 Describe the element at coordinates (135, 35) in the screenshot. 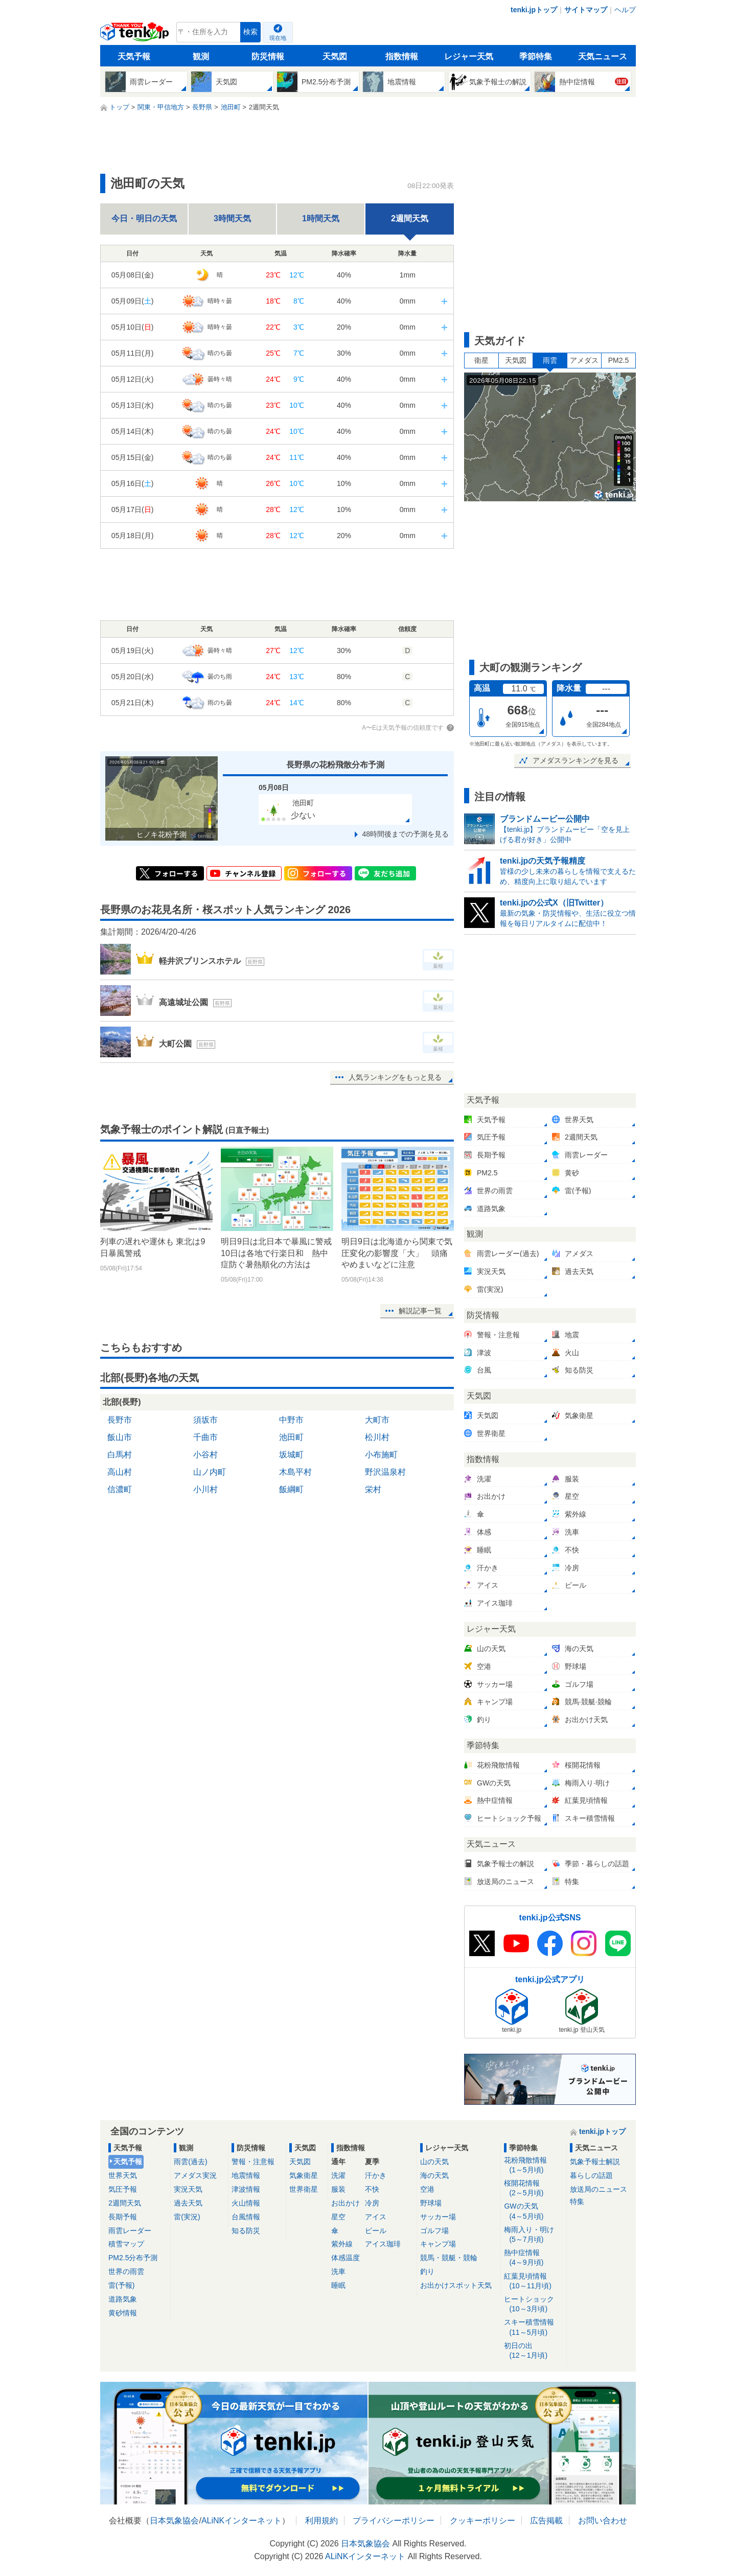

I see `tenki.jp` at that location.